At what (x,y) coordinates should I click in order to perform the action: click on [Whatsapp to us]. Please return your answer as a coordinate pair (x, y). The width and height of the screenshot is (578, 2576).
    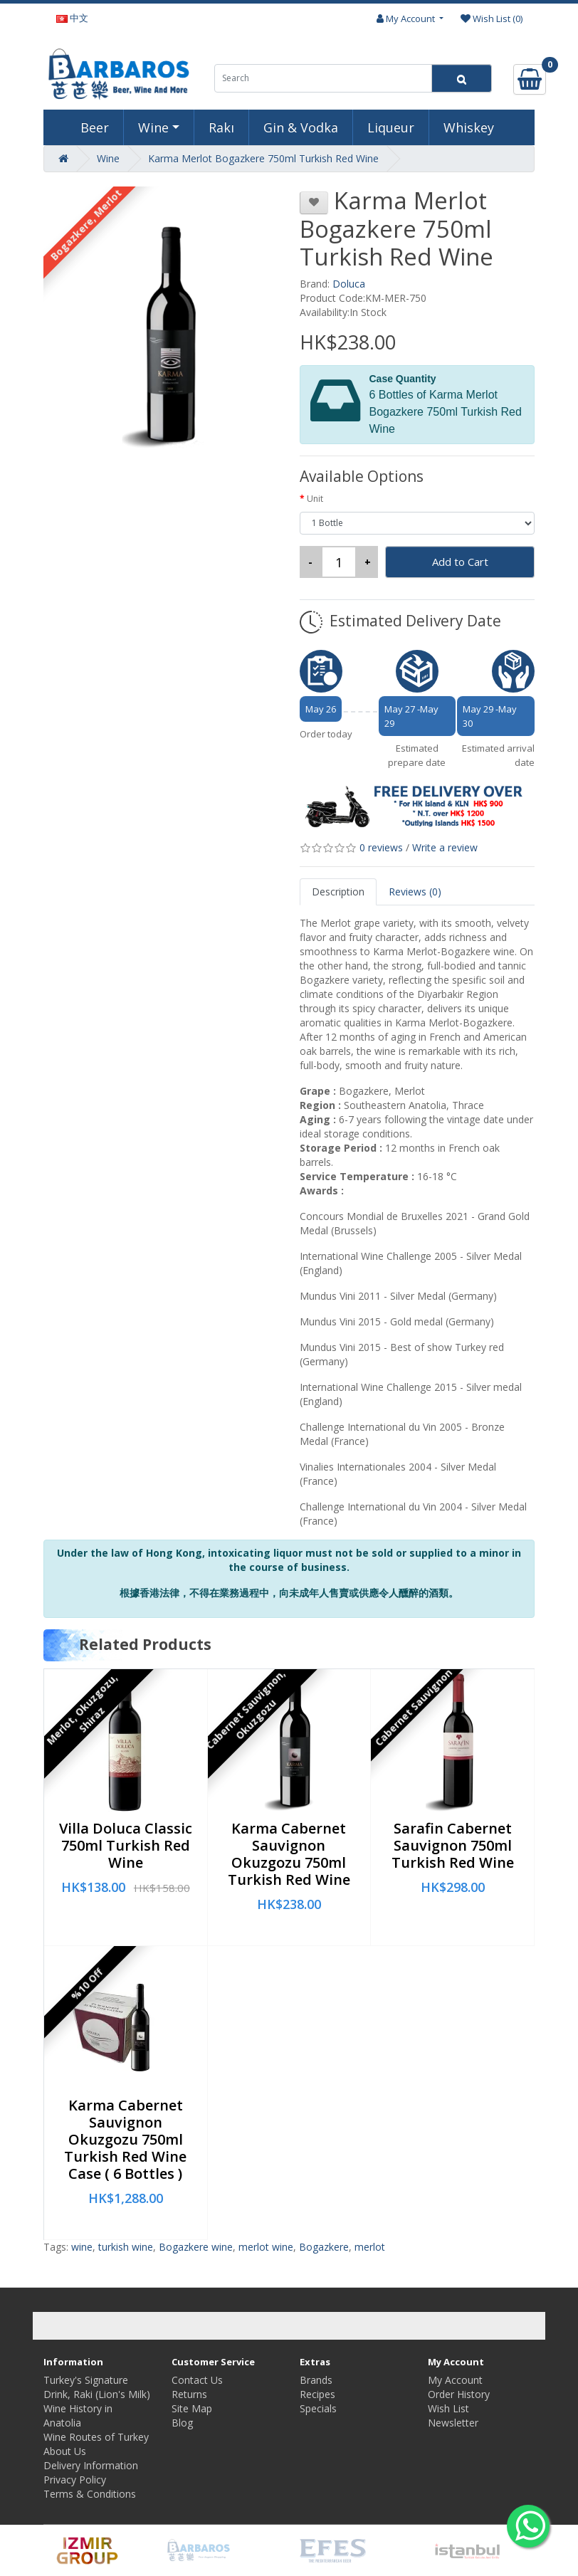
    Looking at the image, I should click on (528, 2526).